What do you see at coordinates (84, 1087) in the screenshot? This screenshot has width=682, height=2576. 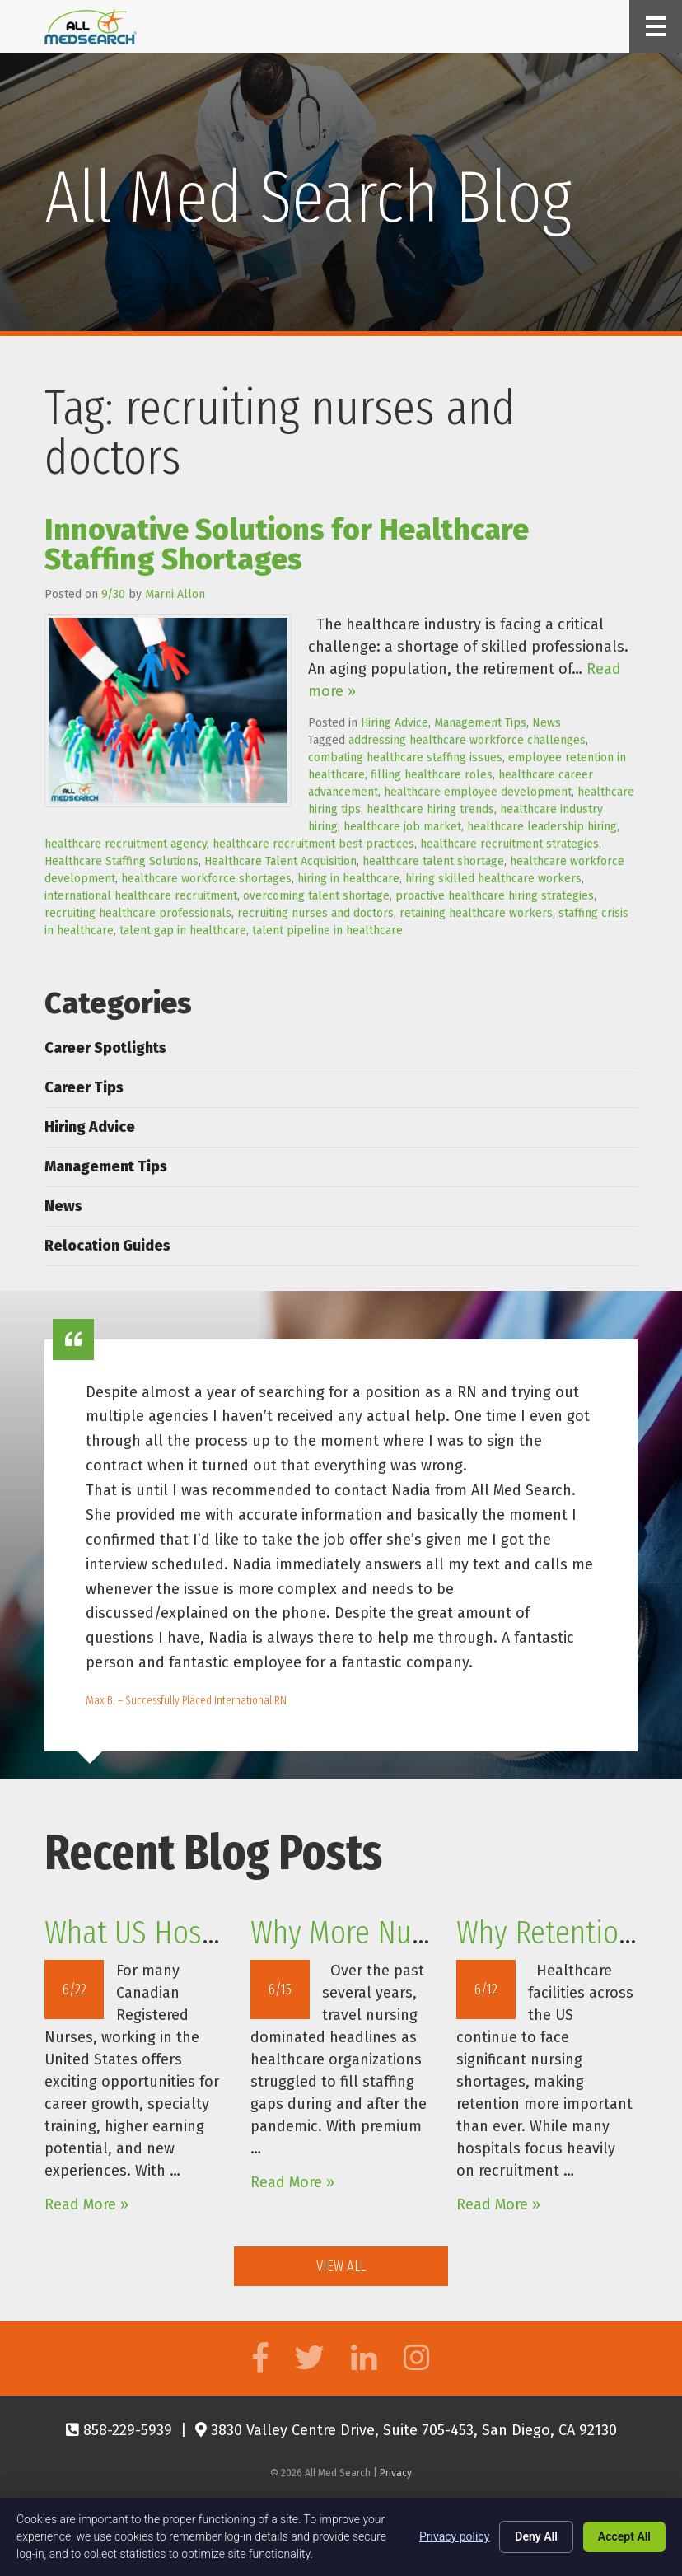 I see `Career Tips` at bounding box center [84, 1087].